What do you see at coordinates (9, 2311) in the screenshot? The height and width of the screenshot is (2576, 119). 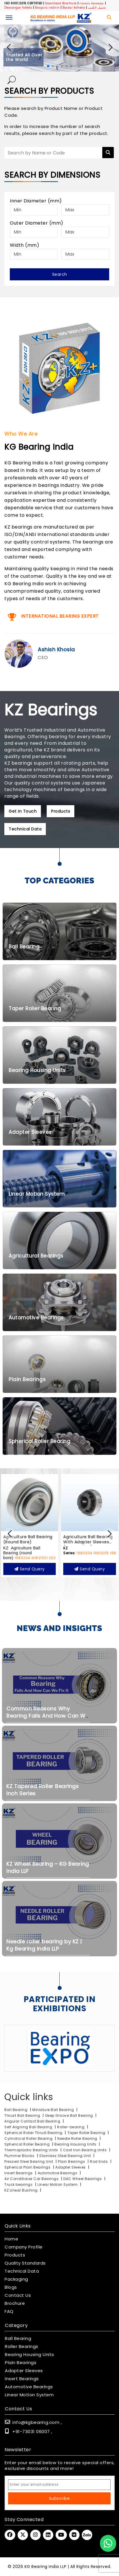 I see `FAQ` at bounding box center [9, 2311].